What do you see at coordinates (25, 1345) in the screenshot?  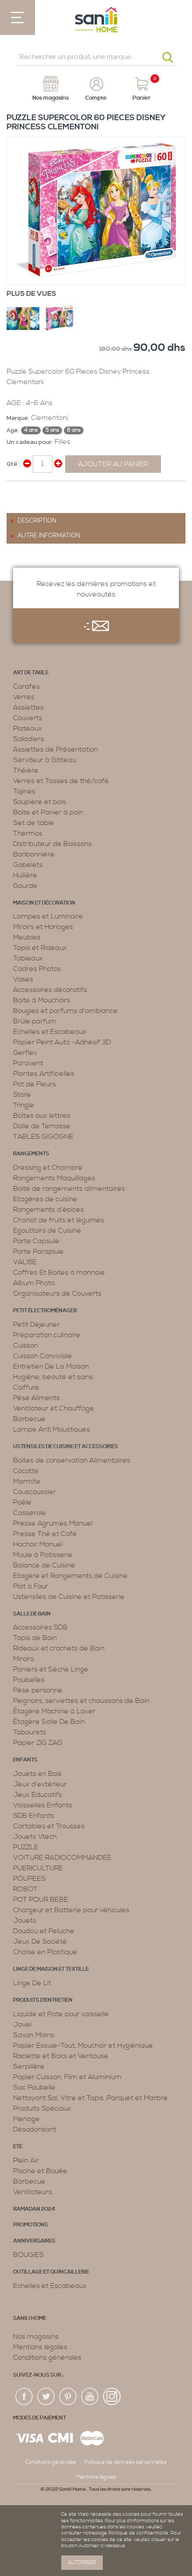 I see `Cuisson` at bounding box center [25, 1345].